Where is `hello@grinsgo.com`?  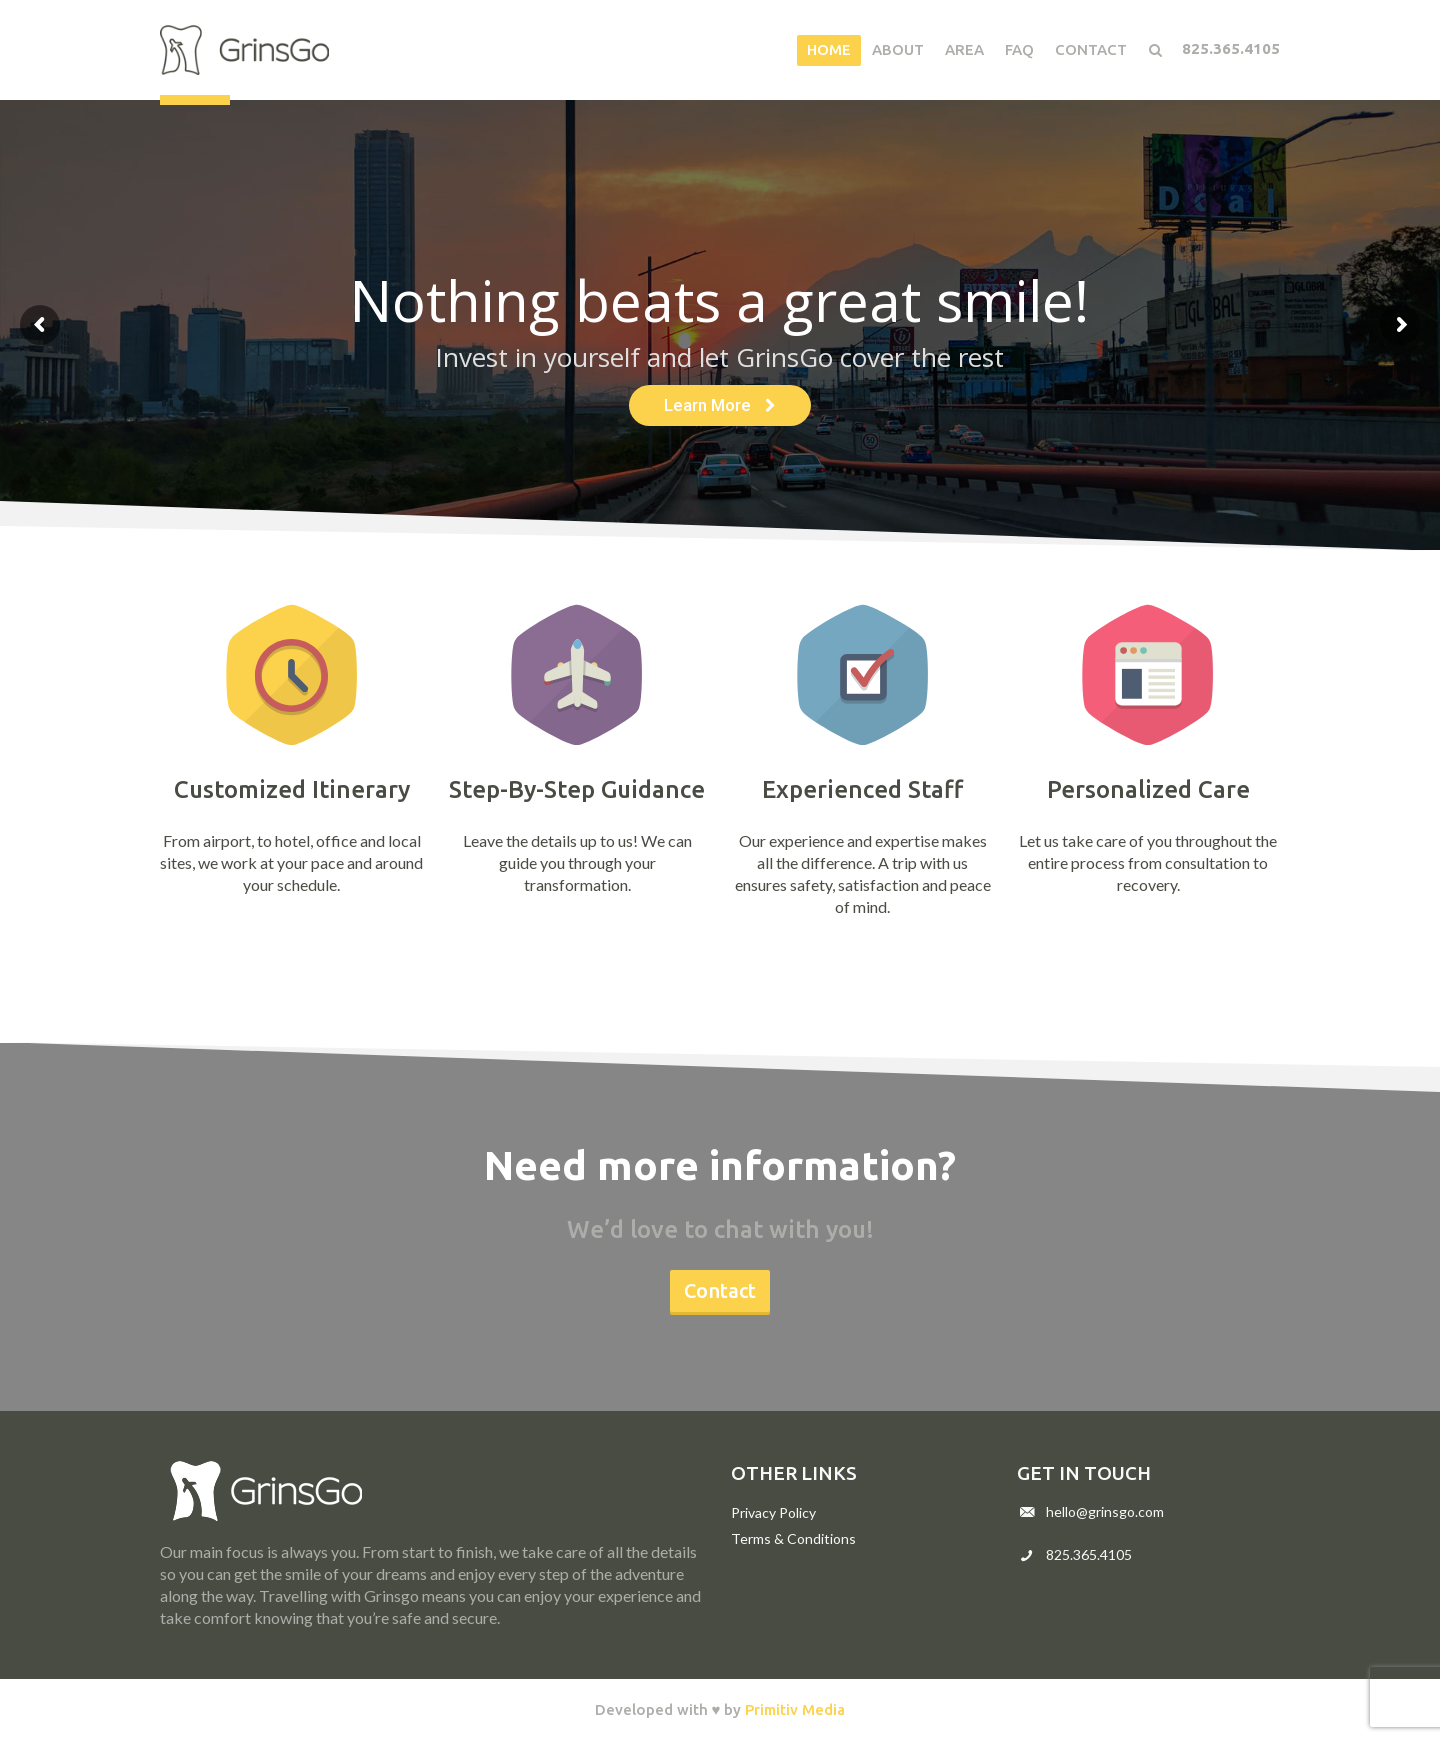 hello@grinsgo.com is located at coordinates (1105, 1511).